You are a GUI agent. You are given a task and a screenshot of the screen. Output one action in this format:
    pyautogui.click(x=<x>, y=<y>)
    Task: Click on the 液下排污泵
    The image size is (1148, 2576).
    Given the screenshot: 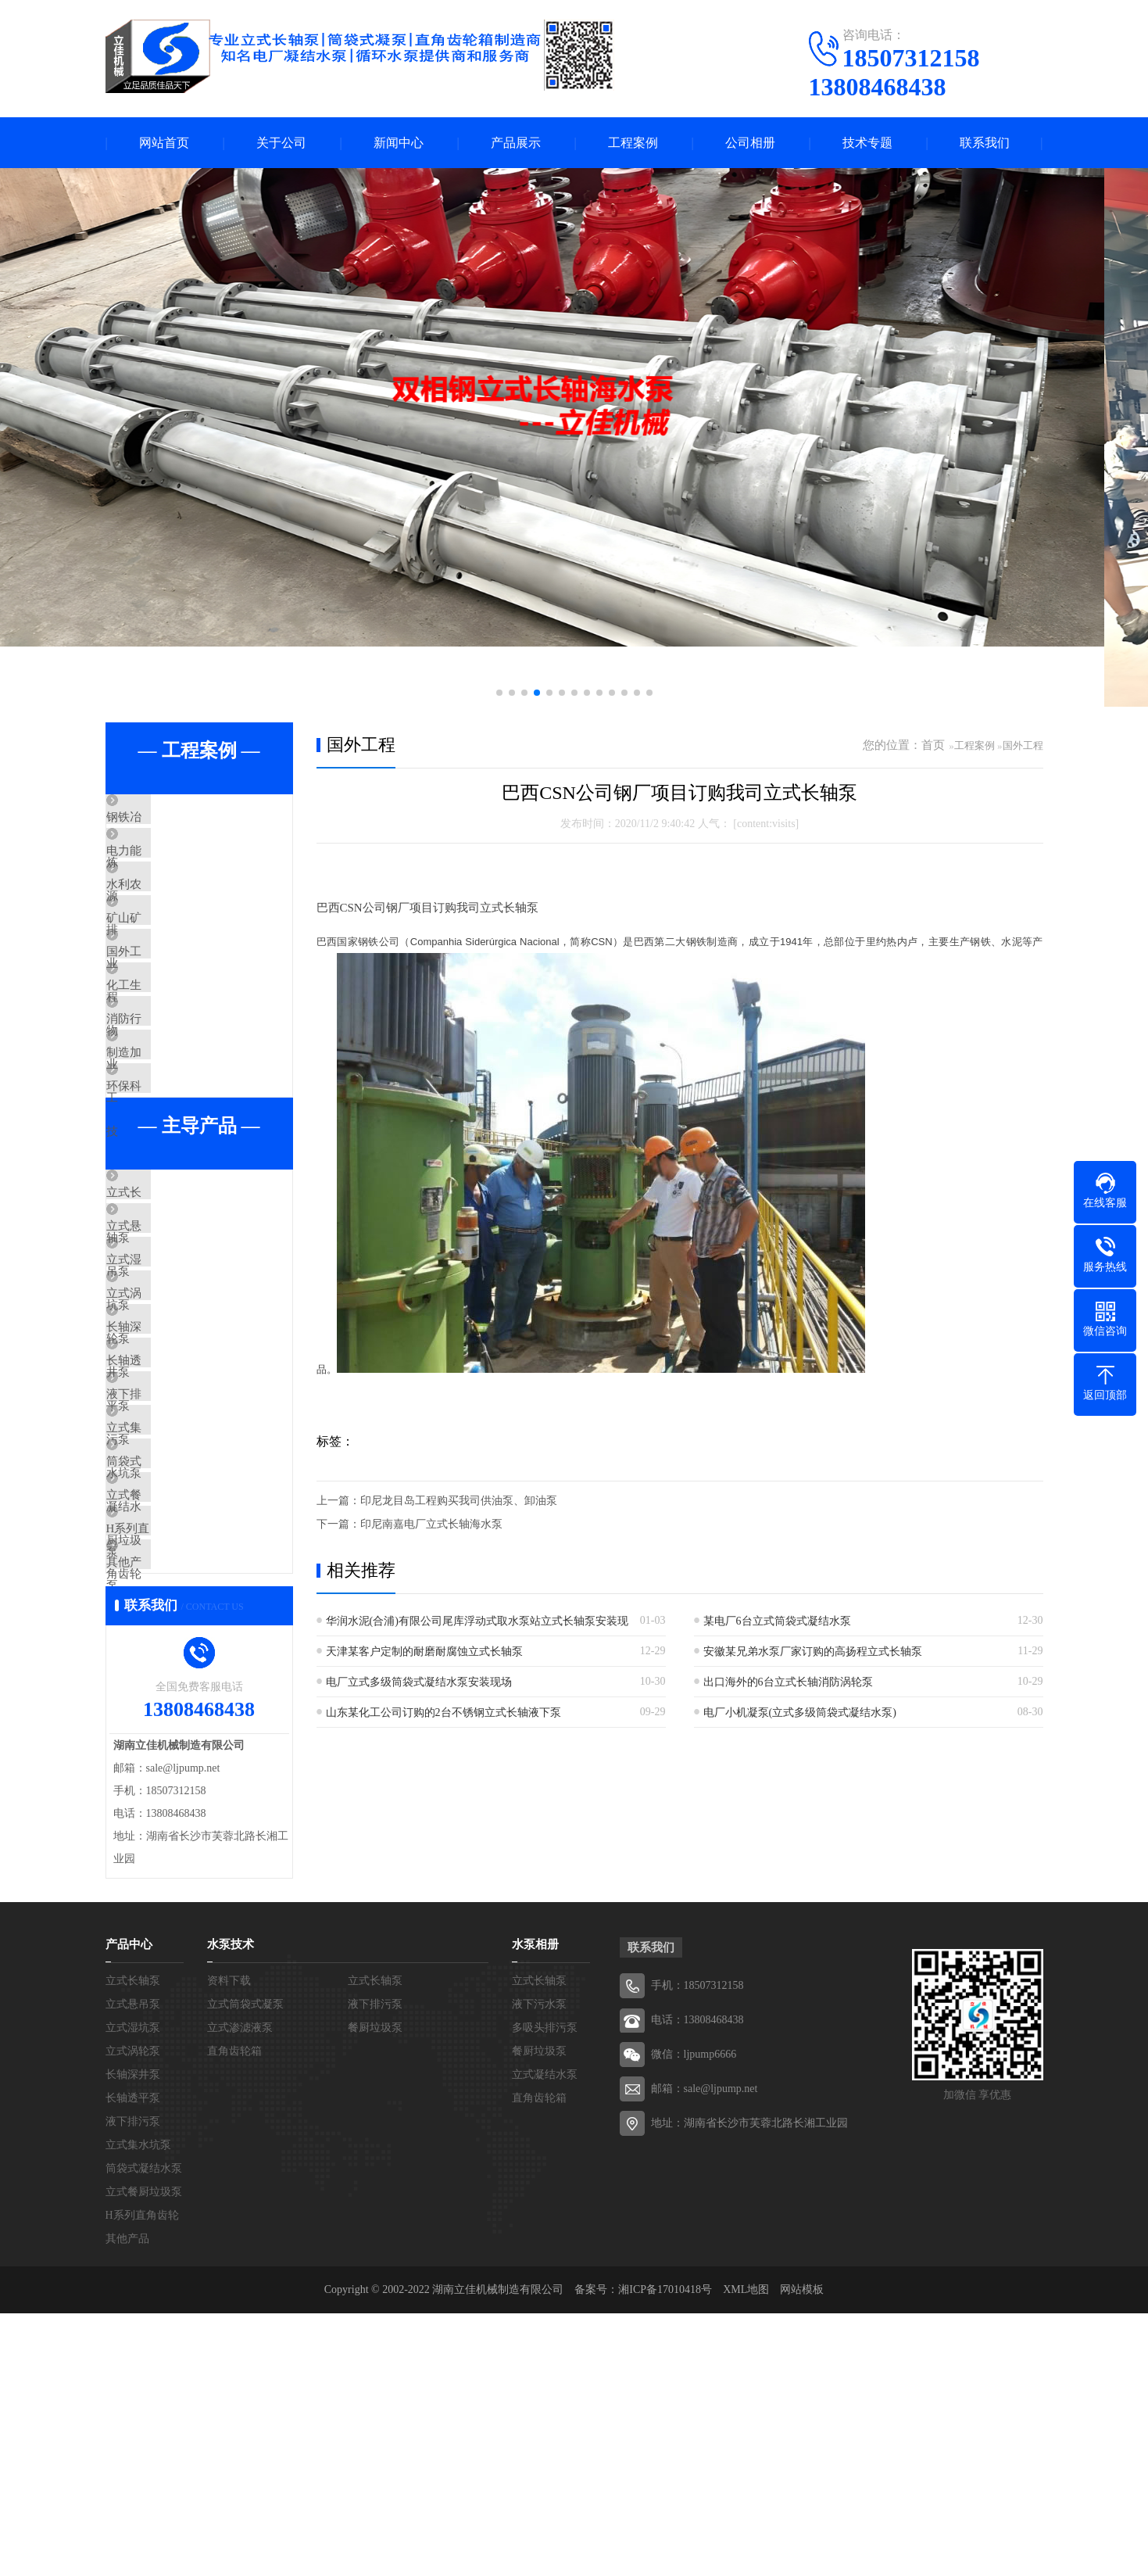 What is the action you would take?
    pyautogui.click(x=171, y=1582)
    